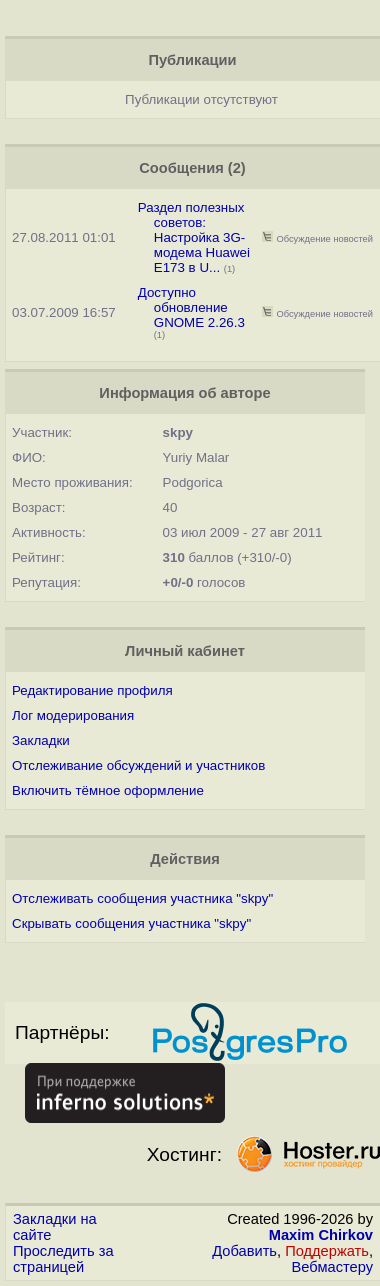  I want to click on Раздел полезных советов: Настройка 3G-модема Huawei E173 в U..., so click(194, 237).